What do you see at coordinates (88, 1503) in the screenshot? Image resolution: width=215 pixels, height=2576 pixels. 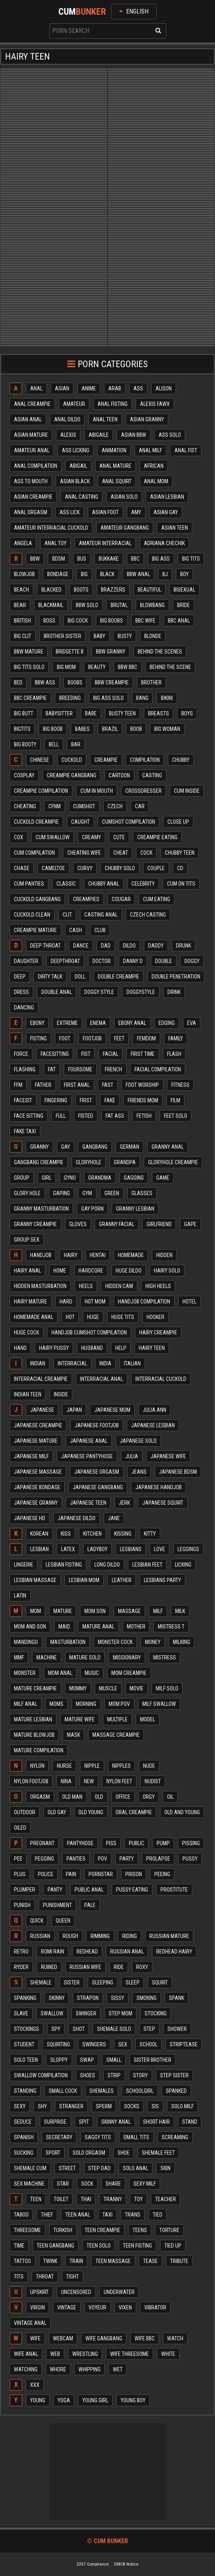 I see `Japanese teen` at bounding box center [88, 1503].